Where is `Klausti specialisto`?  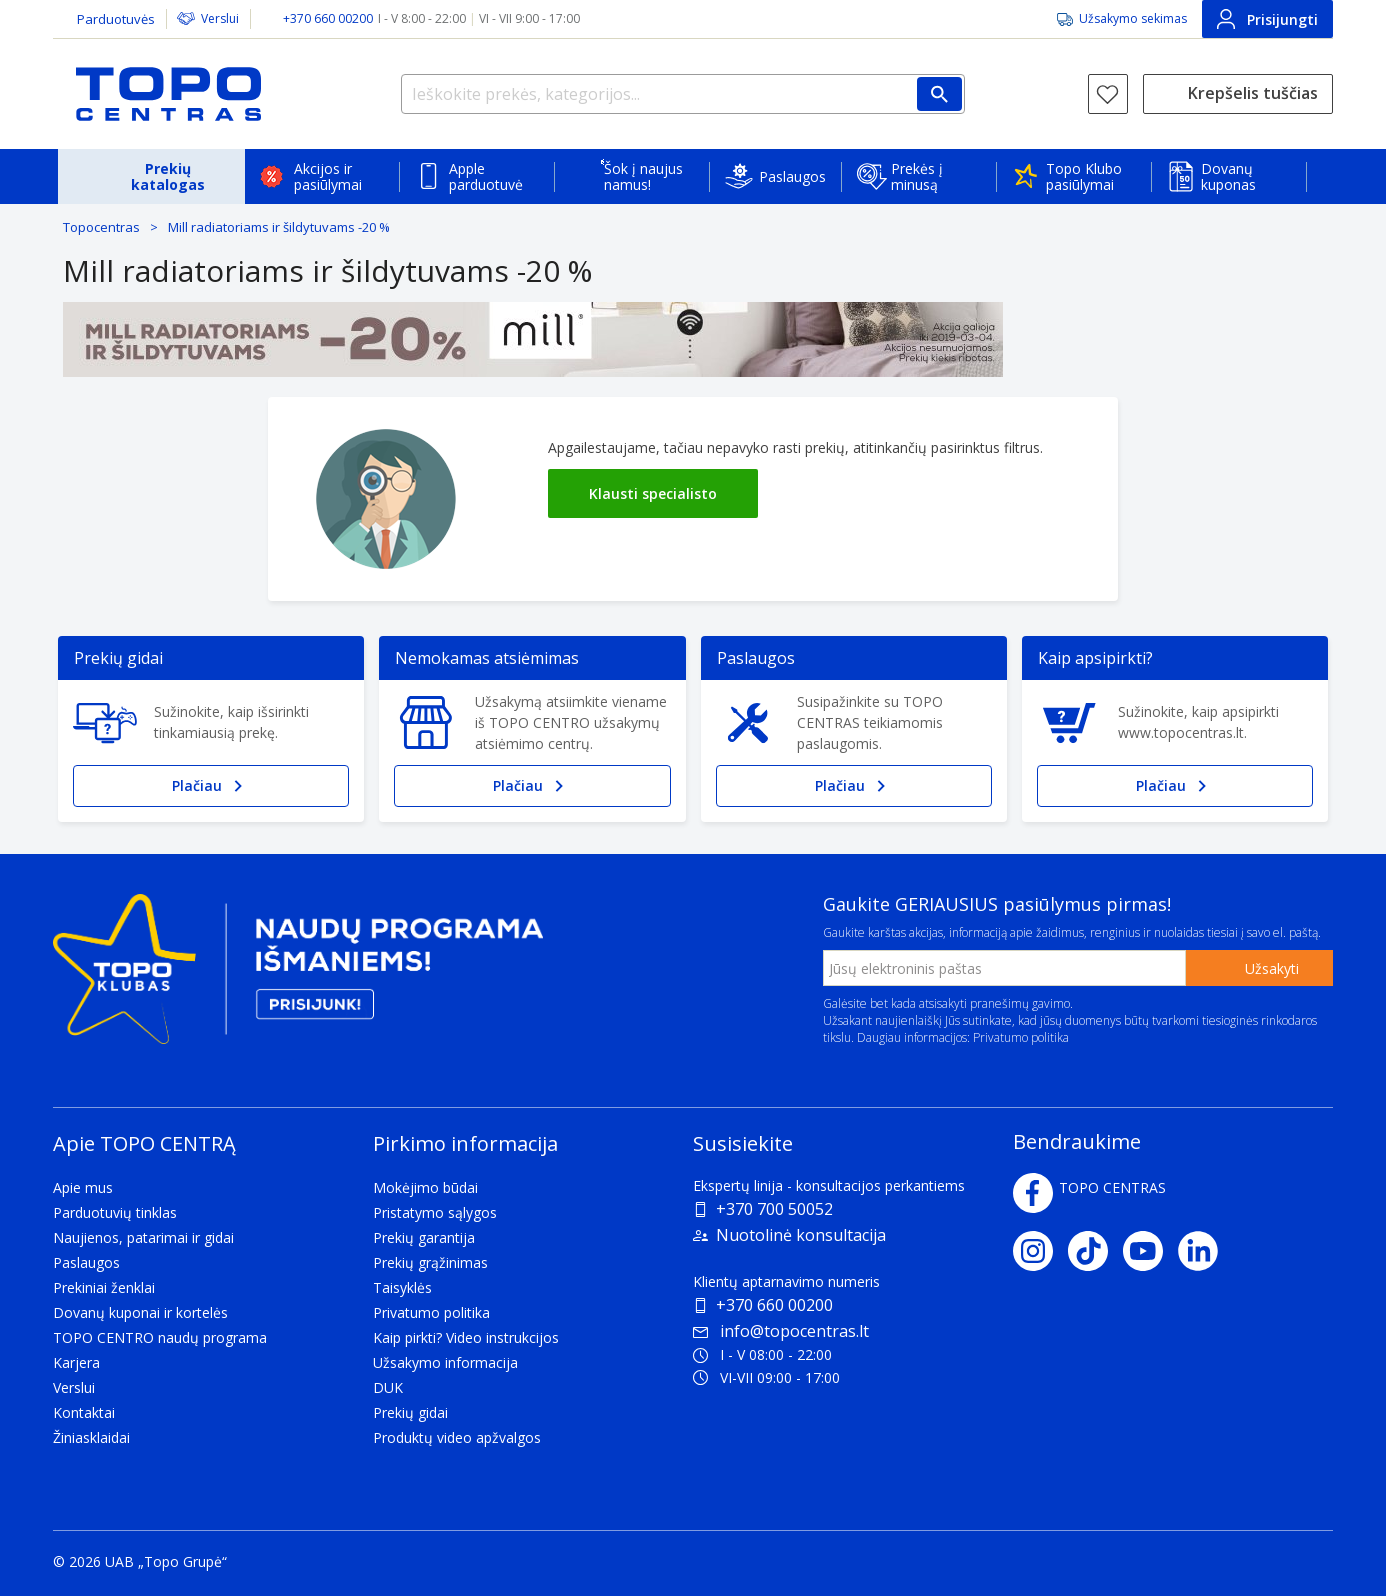
Klausti specialisto is located at coordinates (653, 493).